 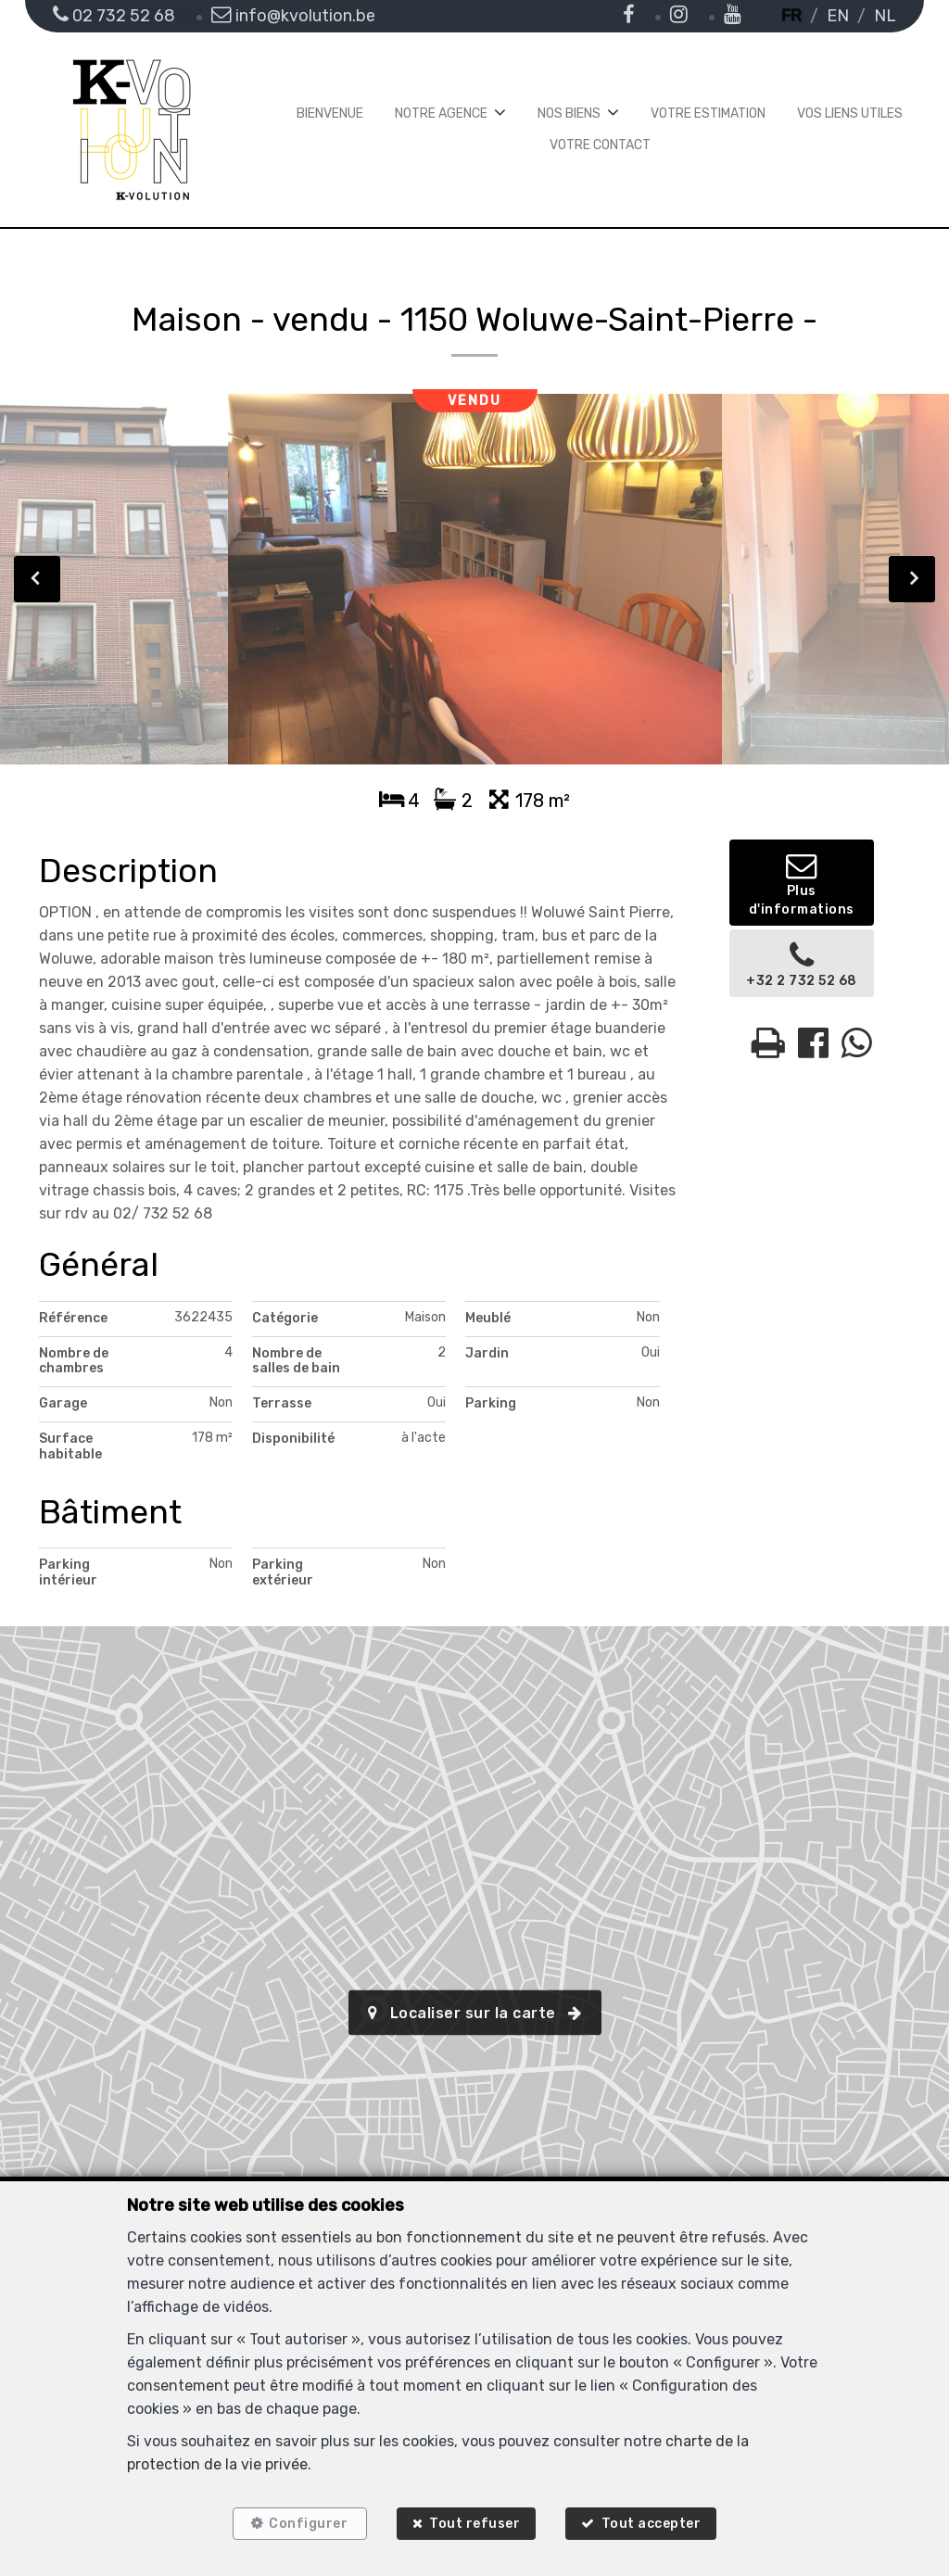 What do you see at coordinates (330, 113) in the screenshot?
I see `Bienvenue` at bounding box center [330, 113].